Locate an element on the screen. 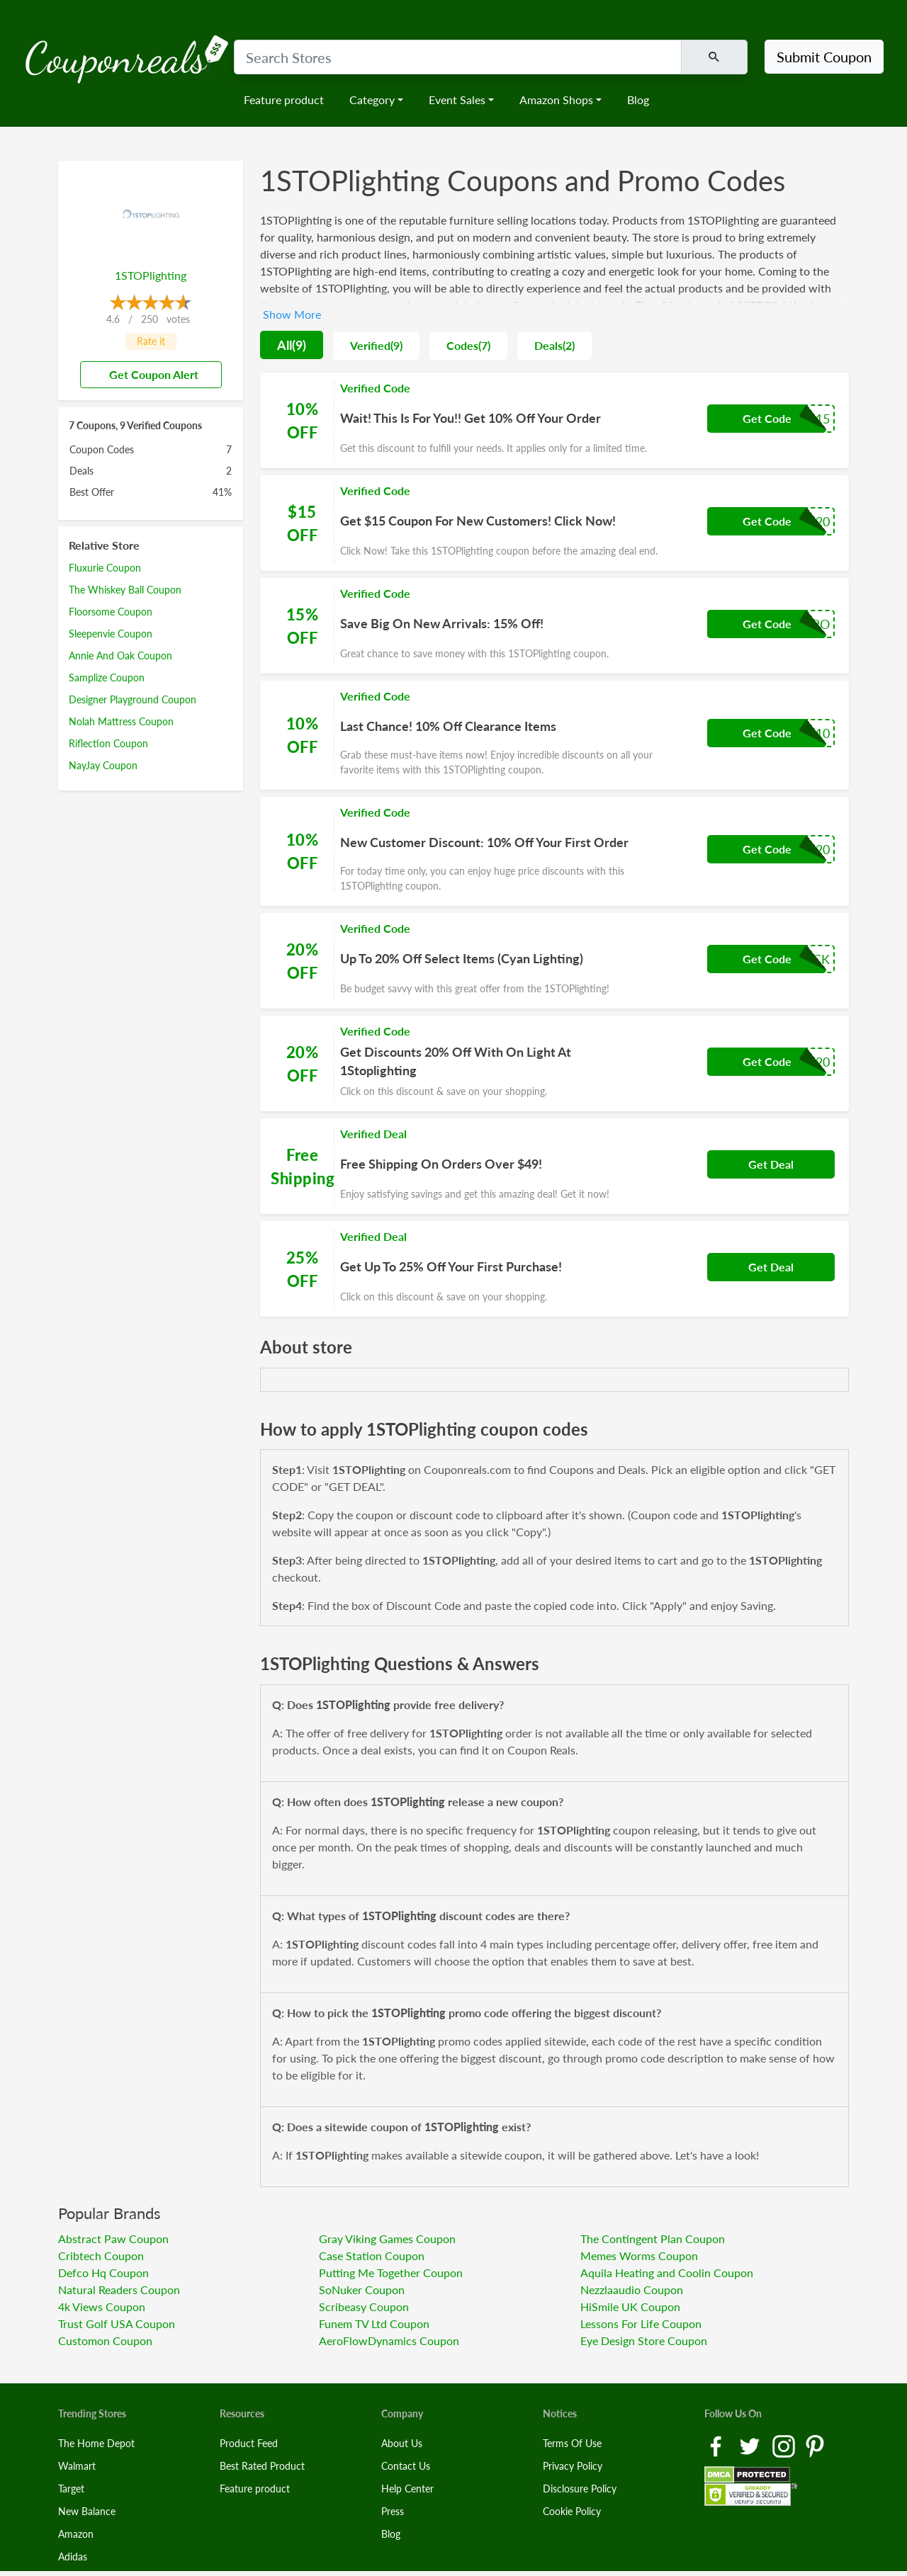 The width and height of the screenshot is (907, 2576). Floorsome Coupon is located at coordinates (110, 612).